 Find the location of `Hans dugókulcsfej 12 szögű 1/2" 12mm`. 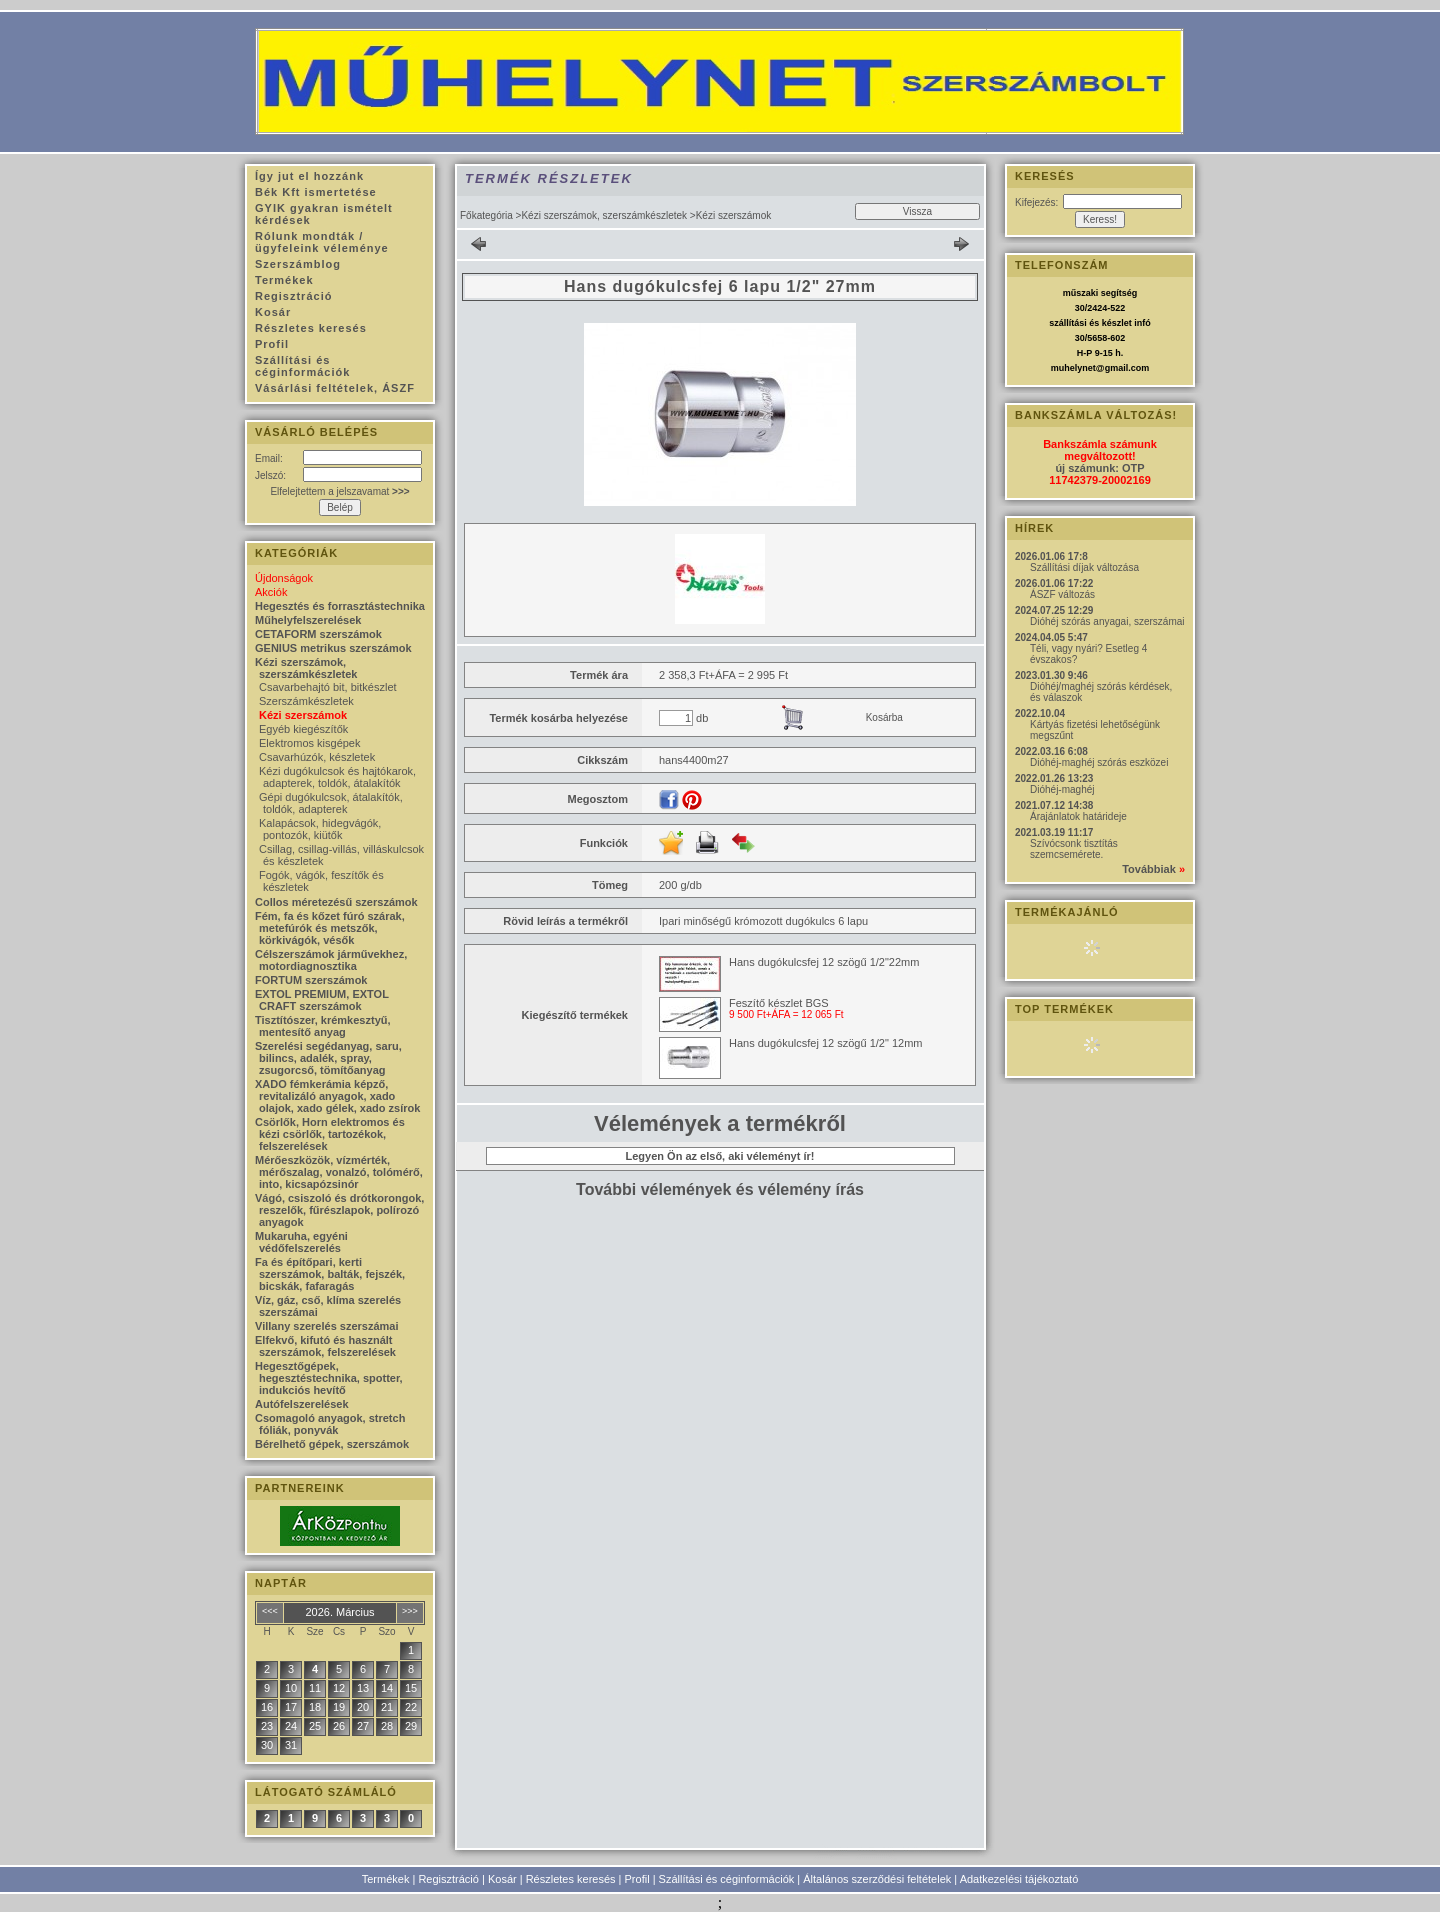

Hans dugókulcsfej 12 szögű 1/2" 12mm is located at coordinates (825, 1043).